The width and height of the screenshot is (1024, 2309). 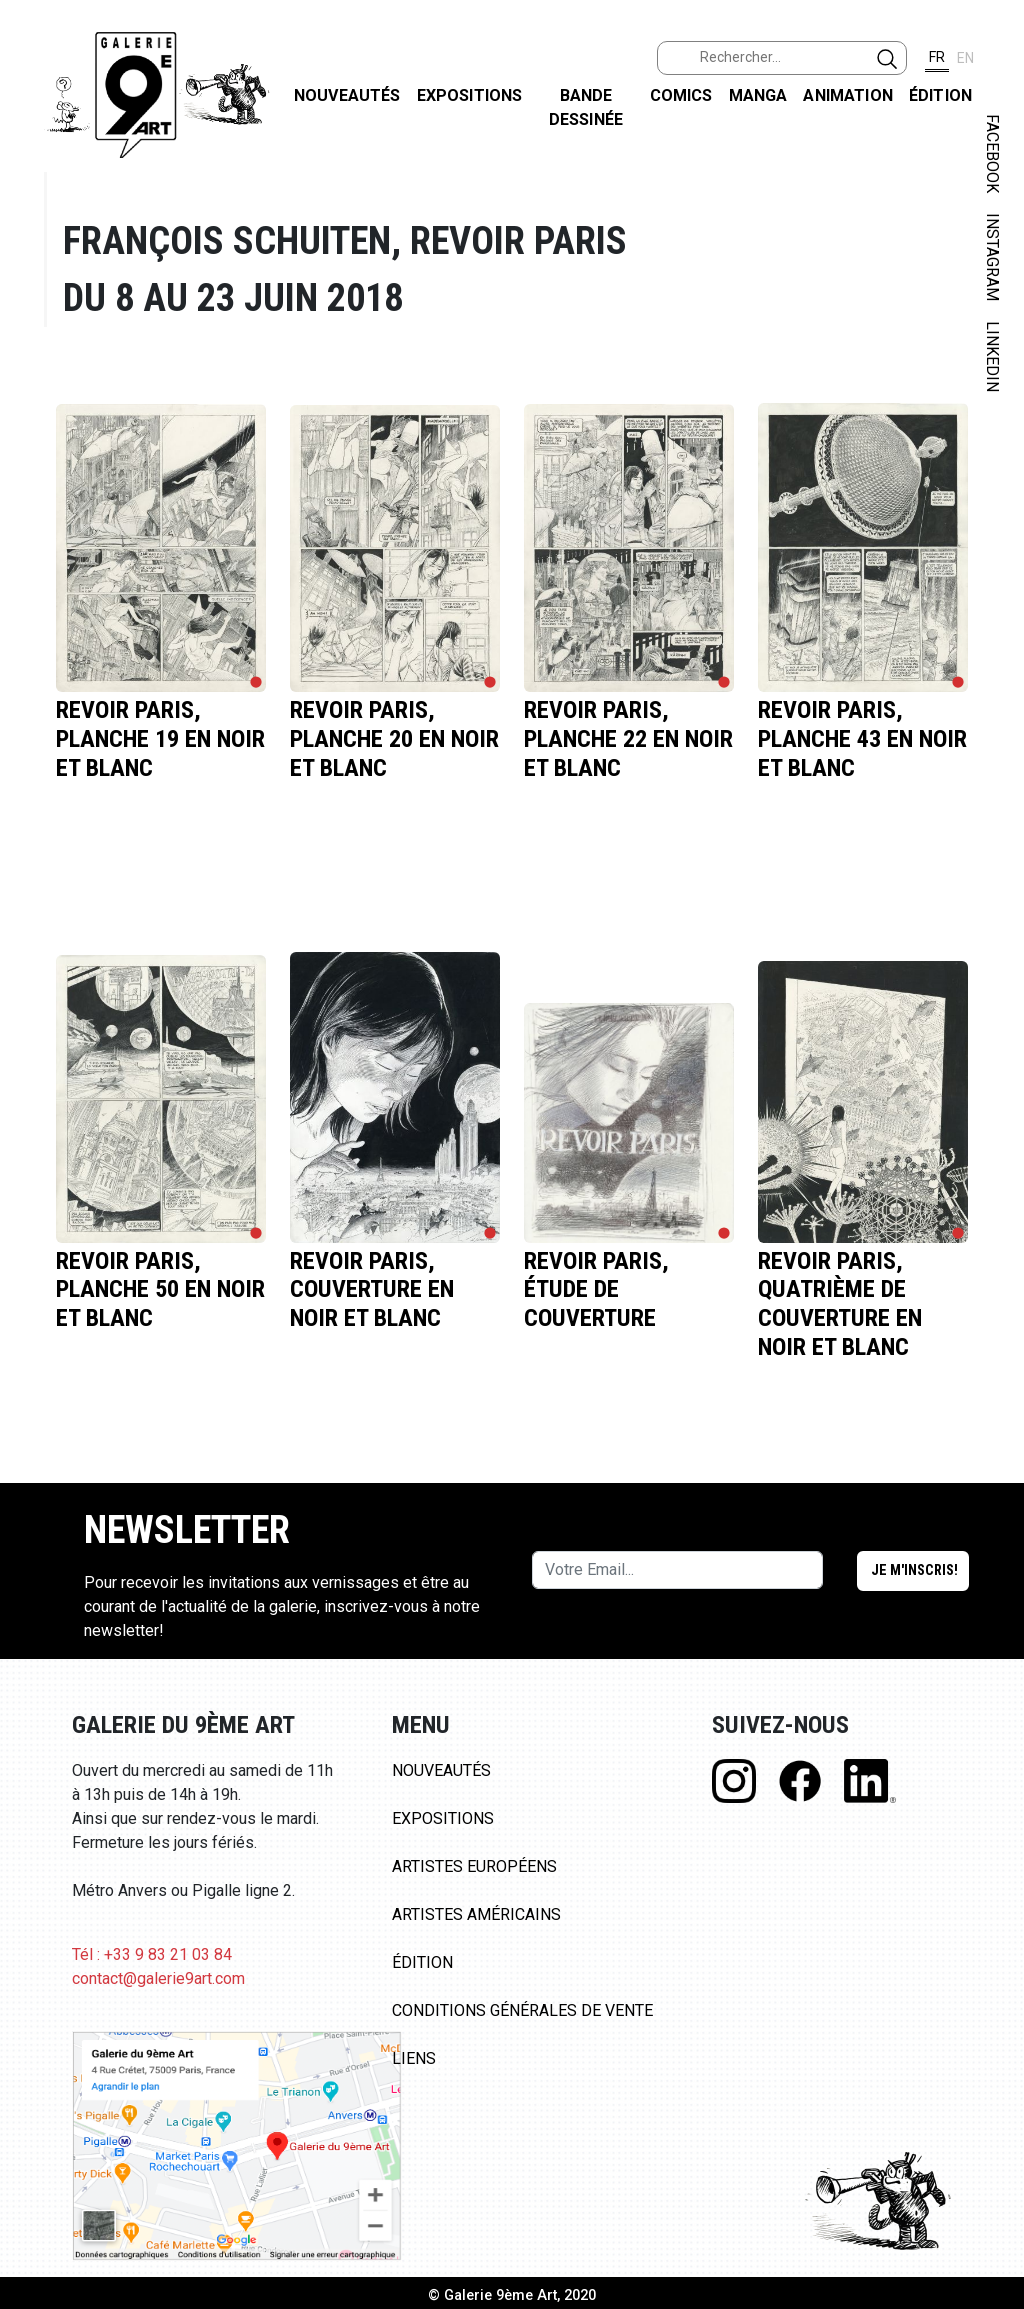 What do you see at coordinates (158, 1978) in the screenshot?
I see `contact@galerie9art.com` at bounding box center [158, 1978].